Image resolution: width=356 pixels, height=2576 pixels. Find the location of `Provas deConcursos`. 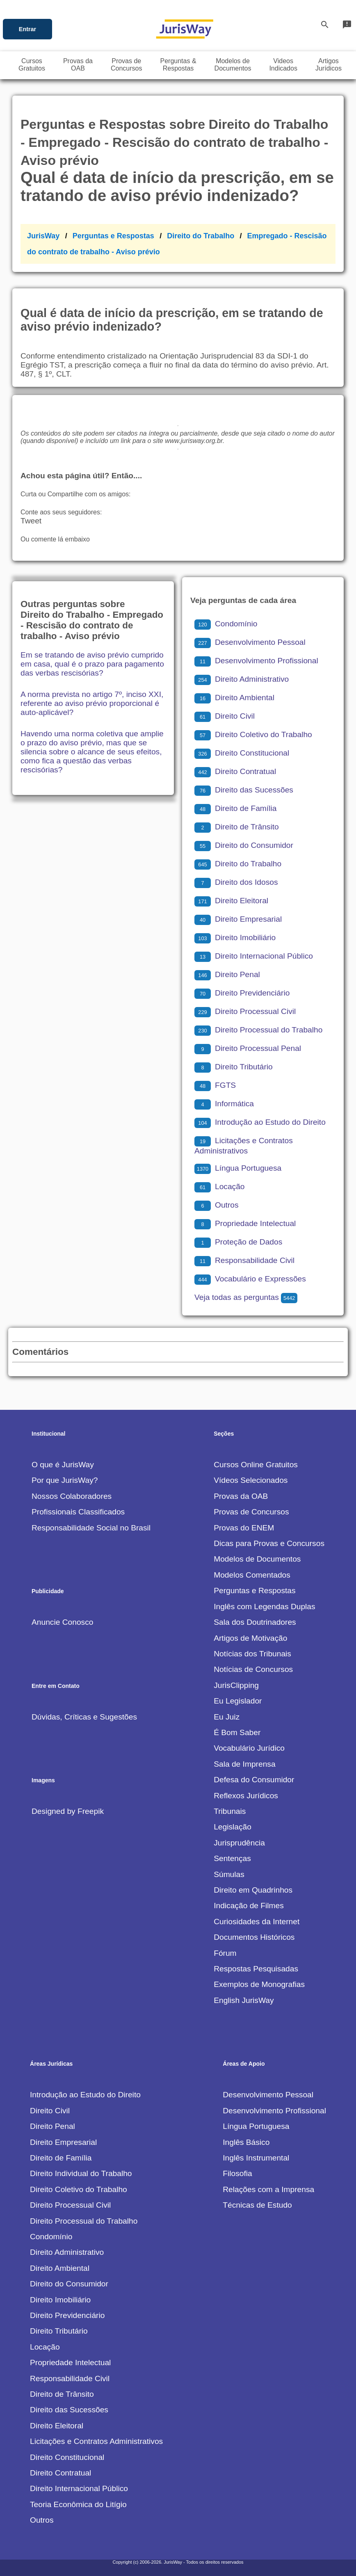

Provas deConcursos is located at coordinates (126, 64).